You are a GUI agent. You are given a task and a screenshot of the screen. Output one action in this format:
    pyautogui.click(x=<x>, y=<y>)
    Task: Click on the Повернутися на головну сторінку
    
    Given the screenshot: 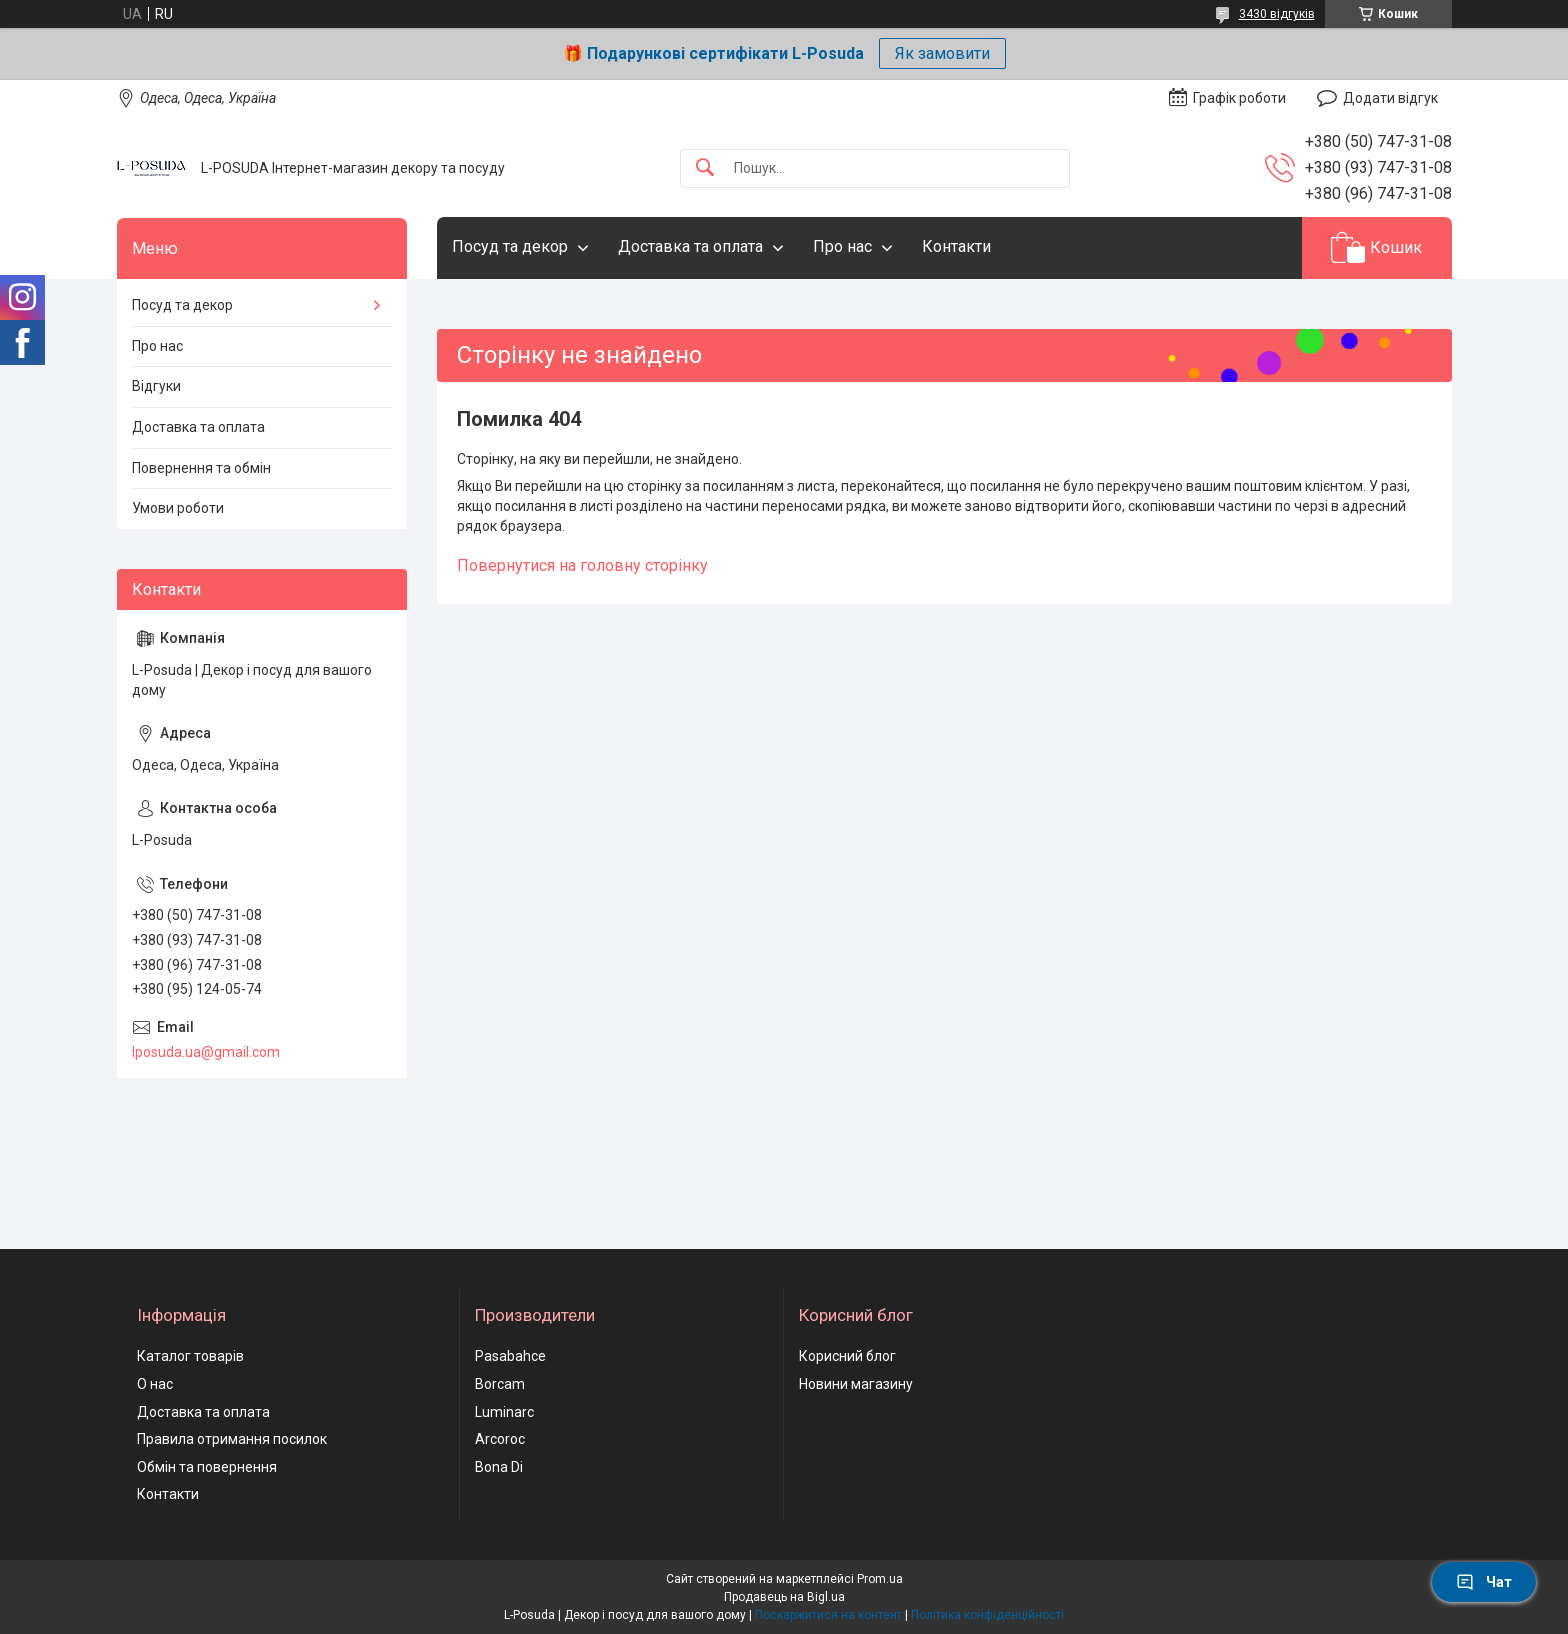 What is the action you would take?
    pyautogui.click(x=582, y=565)
    